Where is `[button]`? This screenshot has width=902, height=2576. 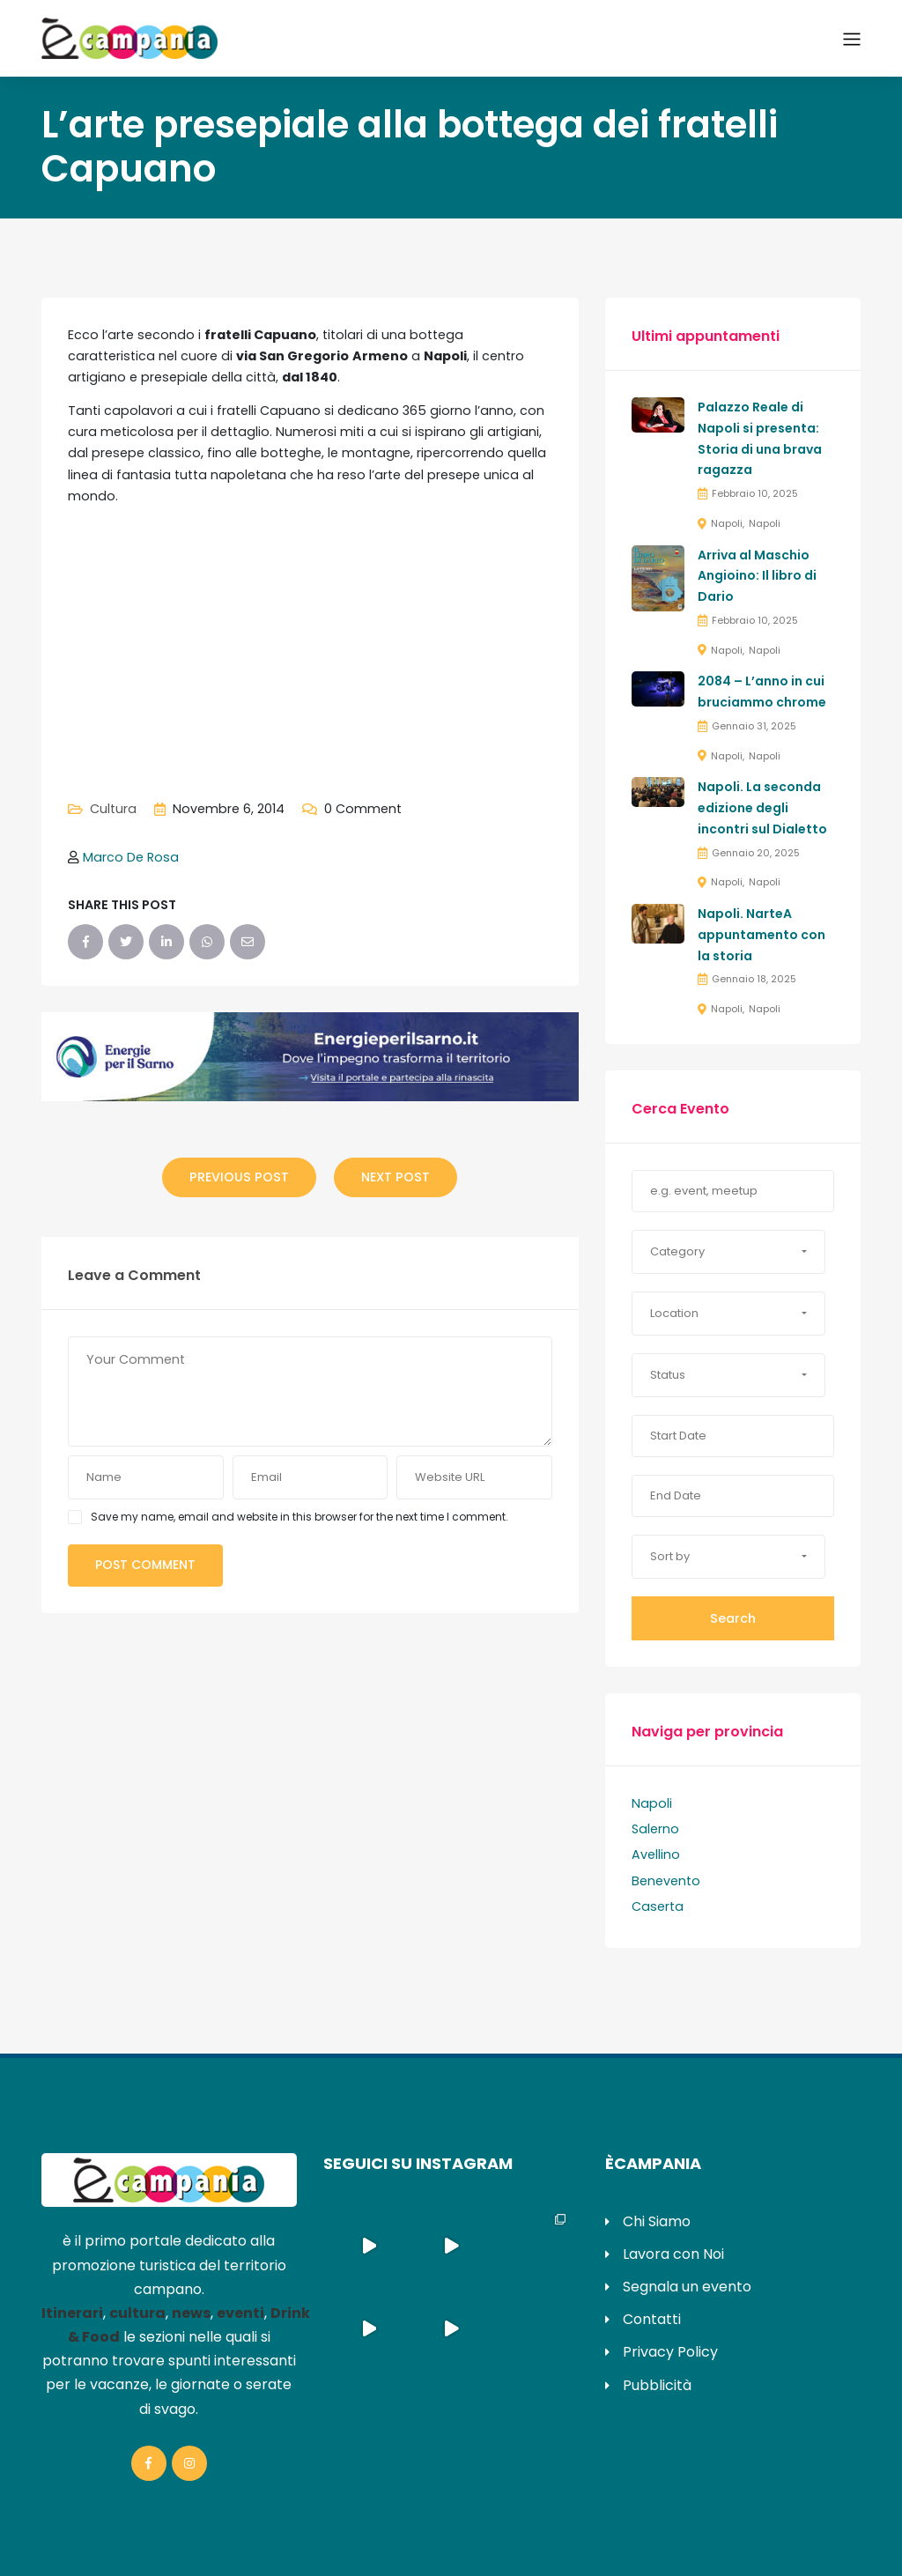
[button] is located at coordinates (728, 1252).